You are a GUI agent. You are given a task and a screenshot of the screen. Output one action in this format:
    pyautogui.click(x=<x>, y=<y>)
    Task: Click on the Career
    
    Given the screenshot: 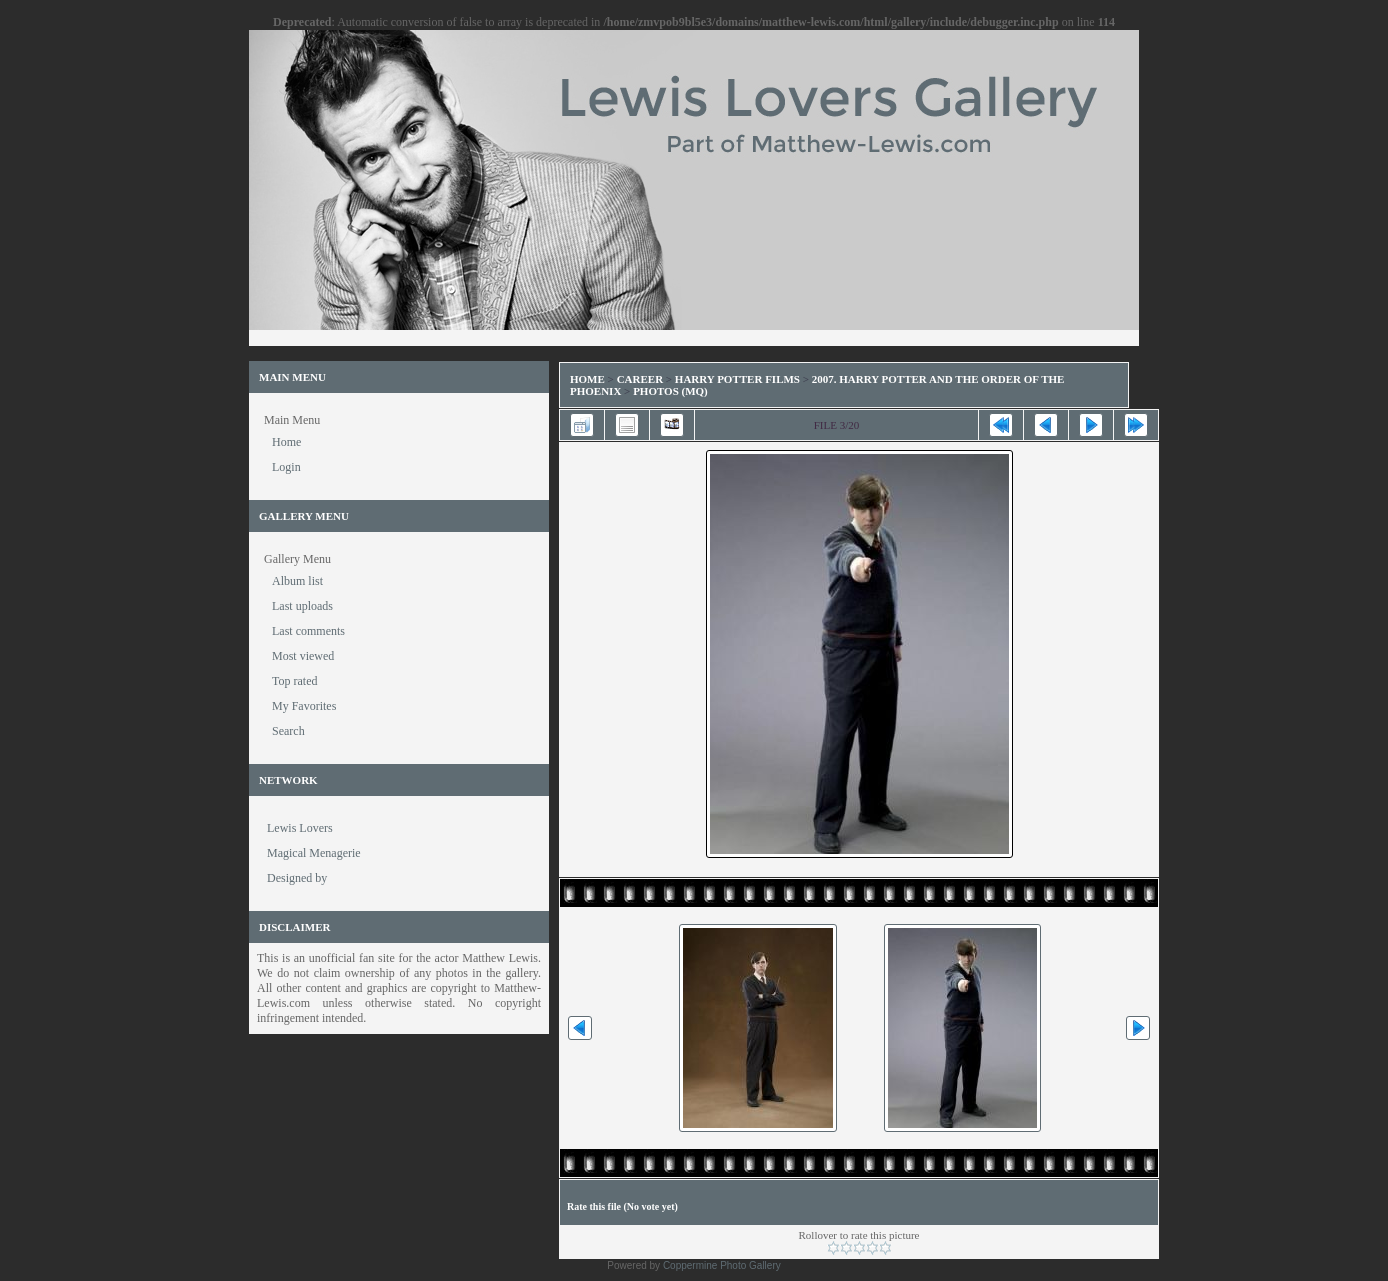 What is the action you would take?
    pyautogui.click(x=640, y=379)
    